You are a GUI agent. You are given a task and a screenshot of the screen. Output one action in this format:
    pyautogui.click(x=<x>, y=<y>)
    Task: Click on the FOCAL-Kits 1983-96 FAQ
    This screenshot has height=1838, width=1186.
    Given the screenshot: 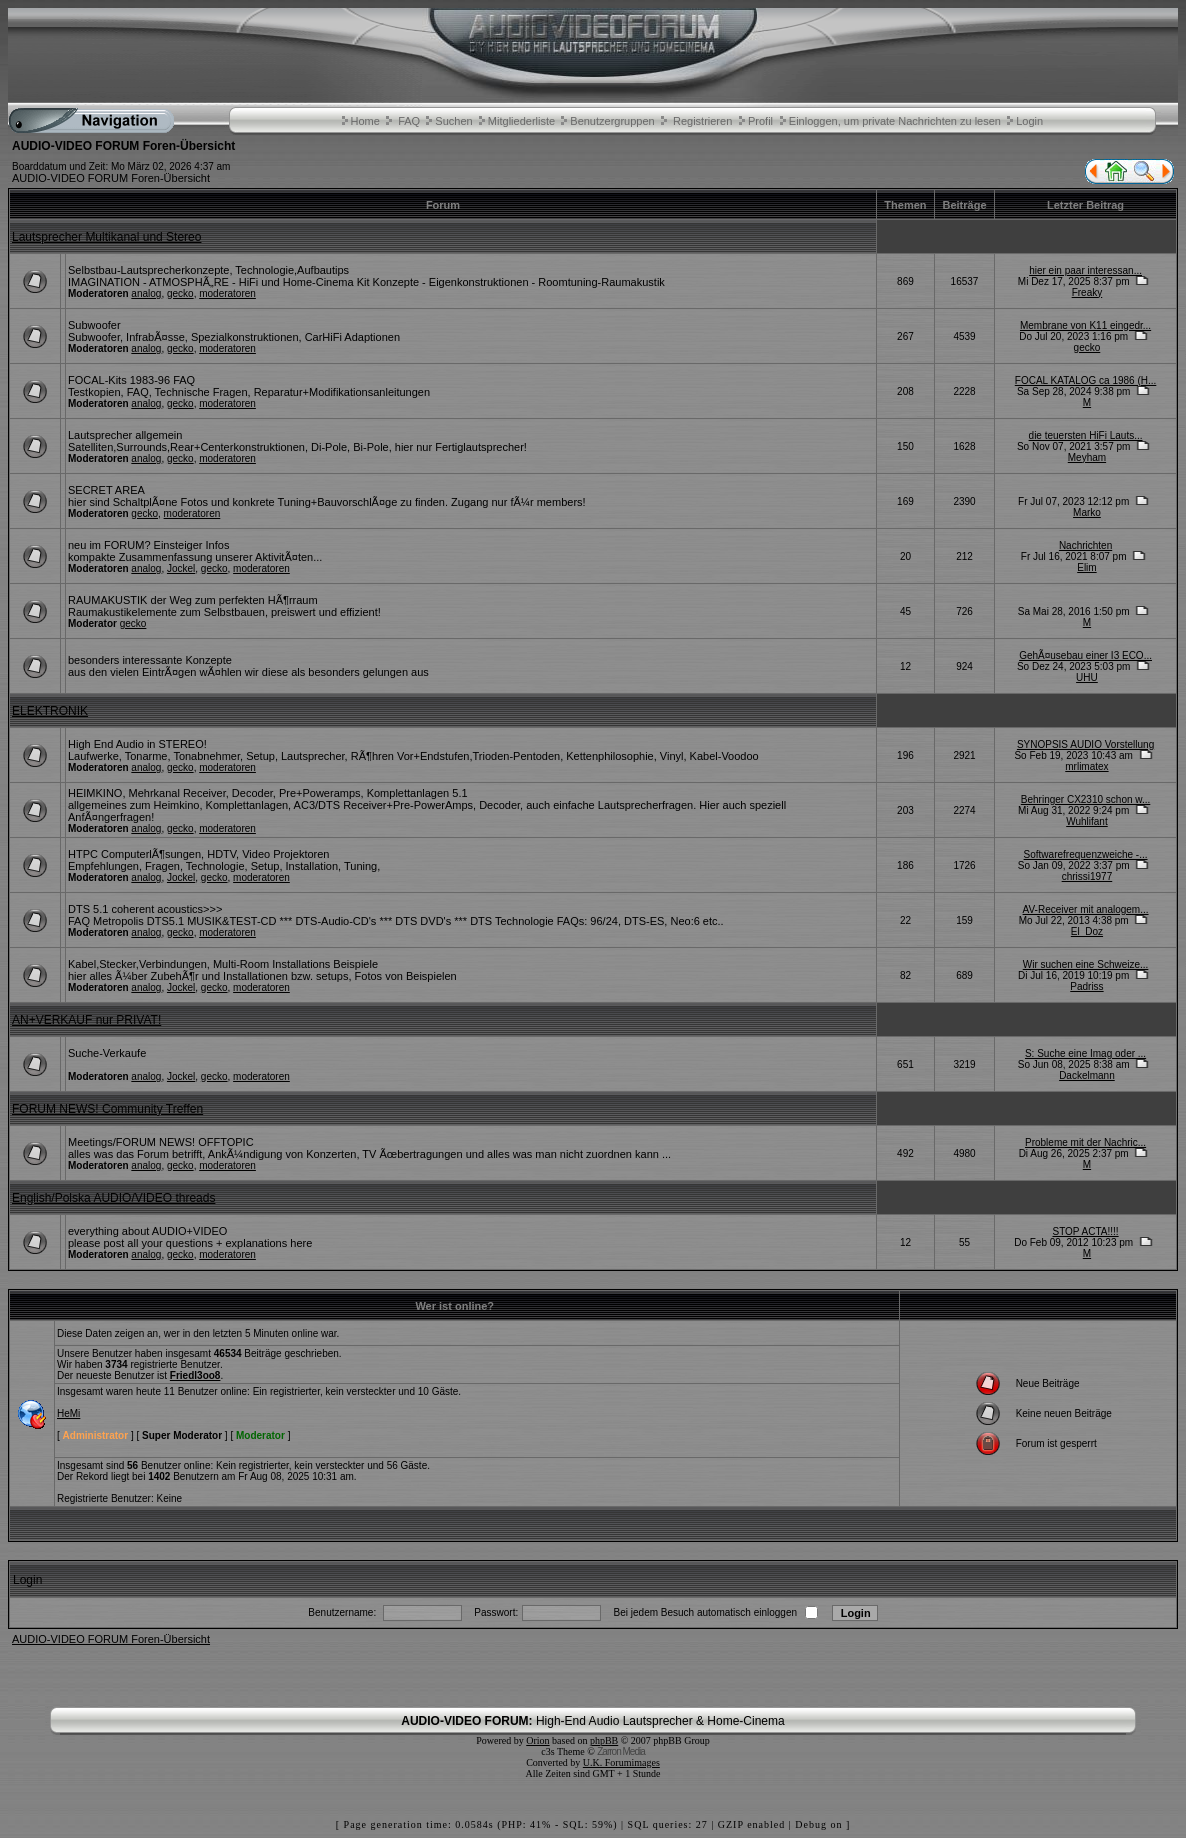 What is the action you would take?
    pyautogui.click(x=131, y=380)
    